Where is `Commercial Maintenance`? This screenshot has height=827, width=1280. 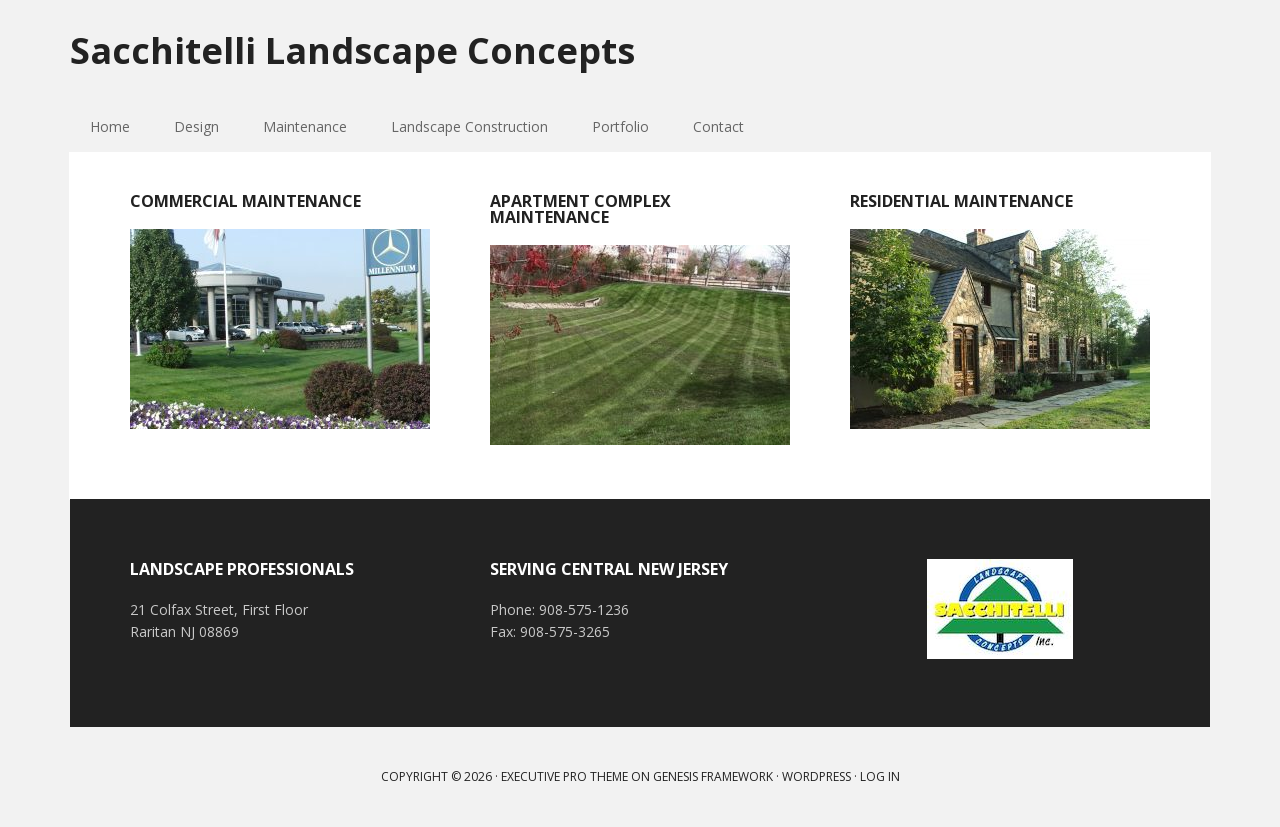
Commercial Maintenance is located at coordinates (245, 201).